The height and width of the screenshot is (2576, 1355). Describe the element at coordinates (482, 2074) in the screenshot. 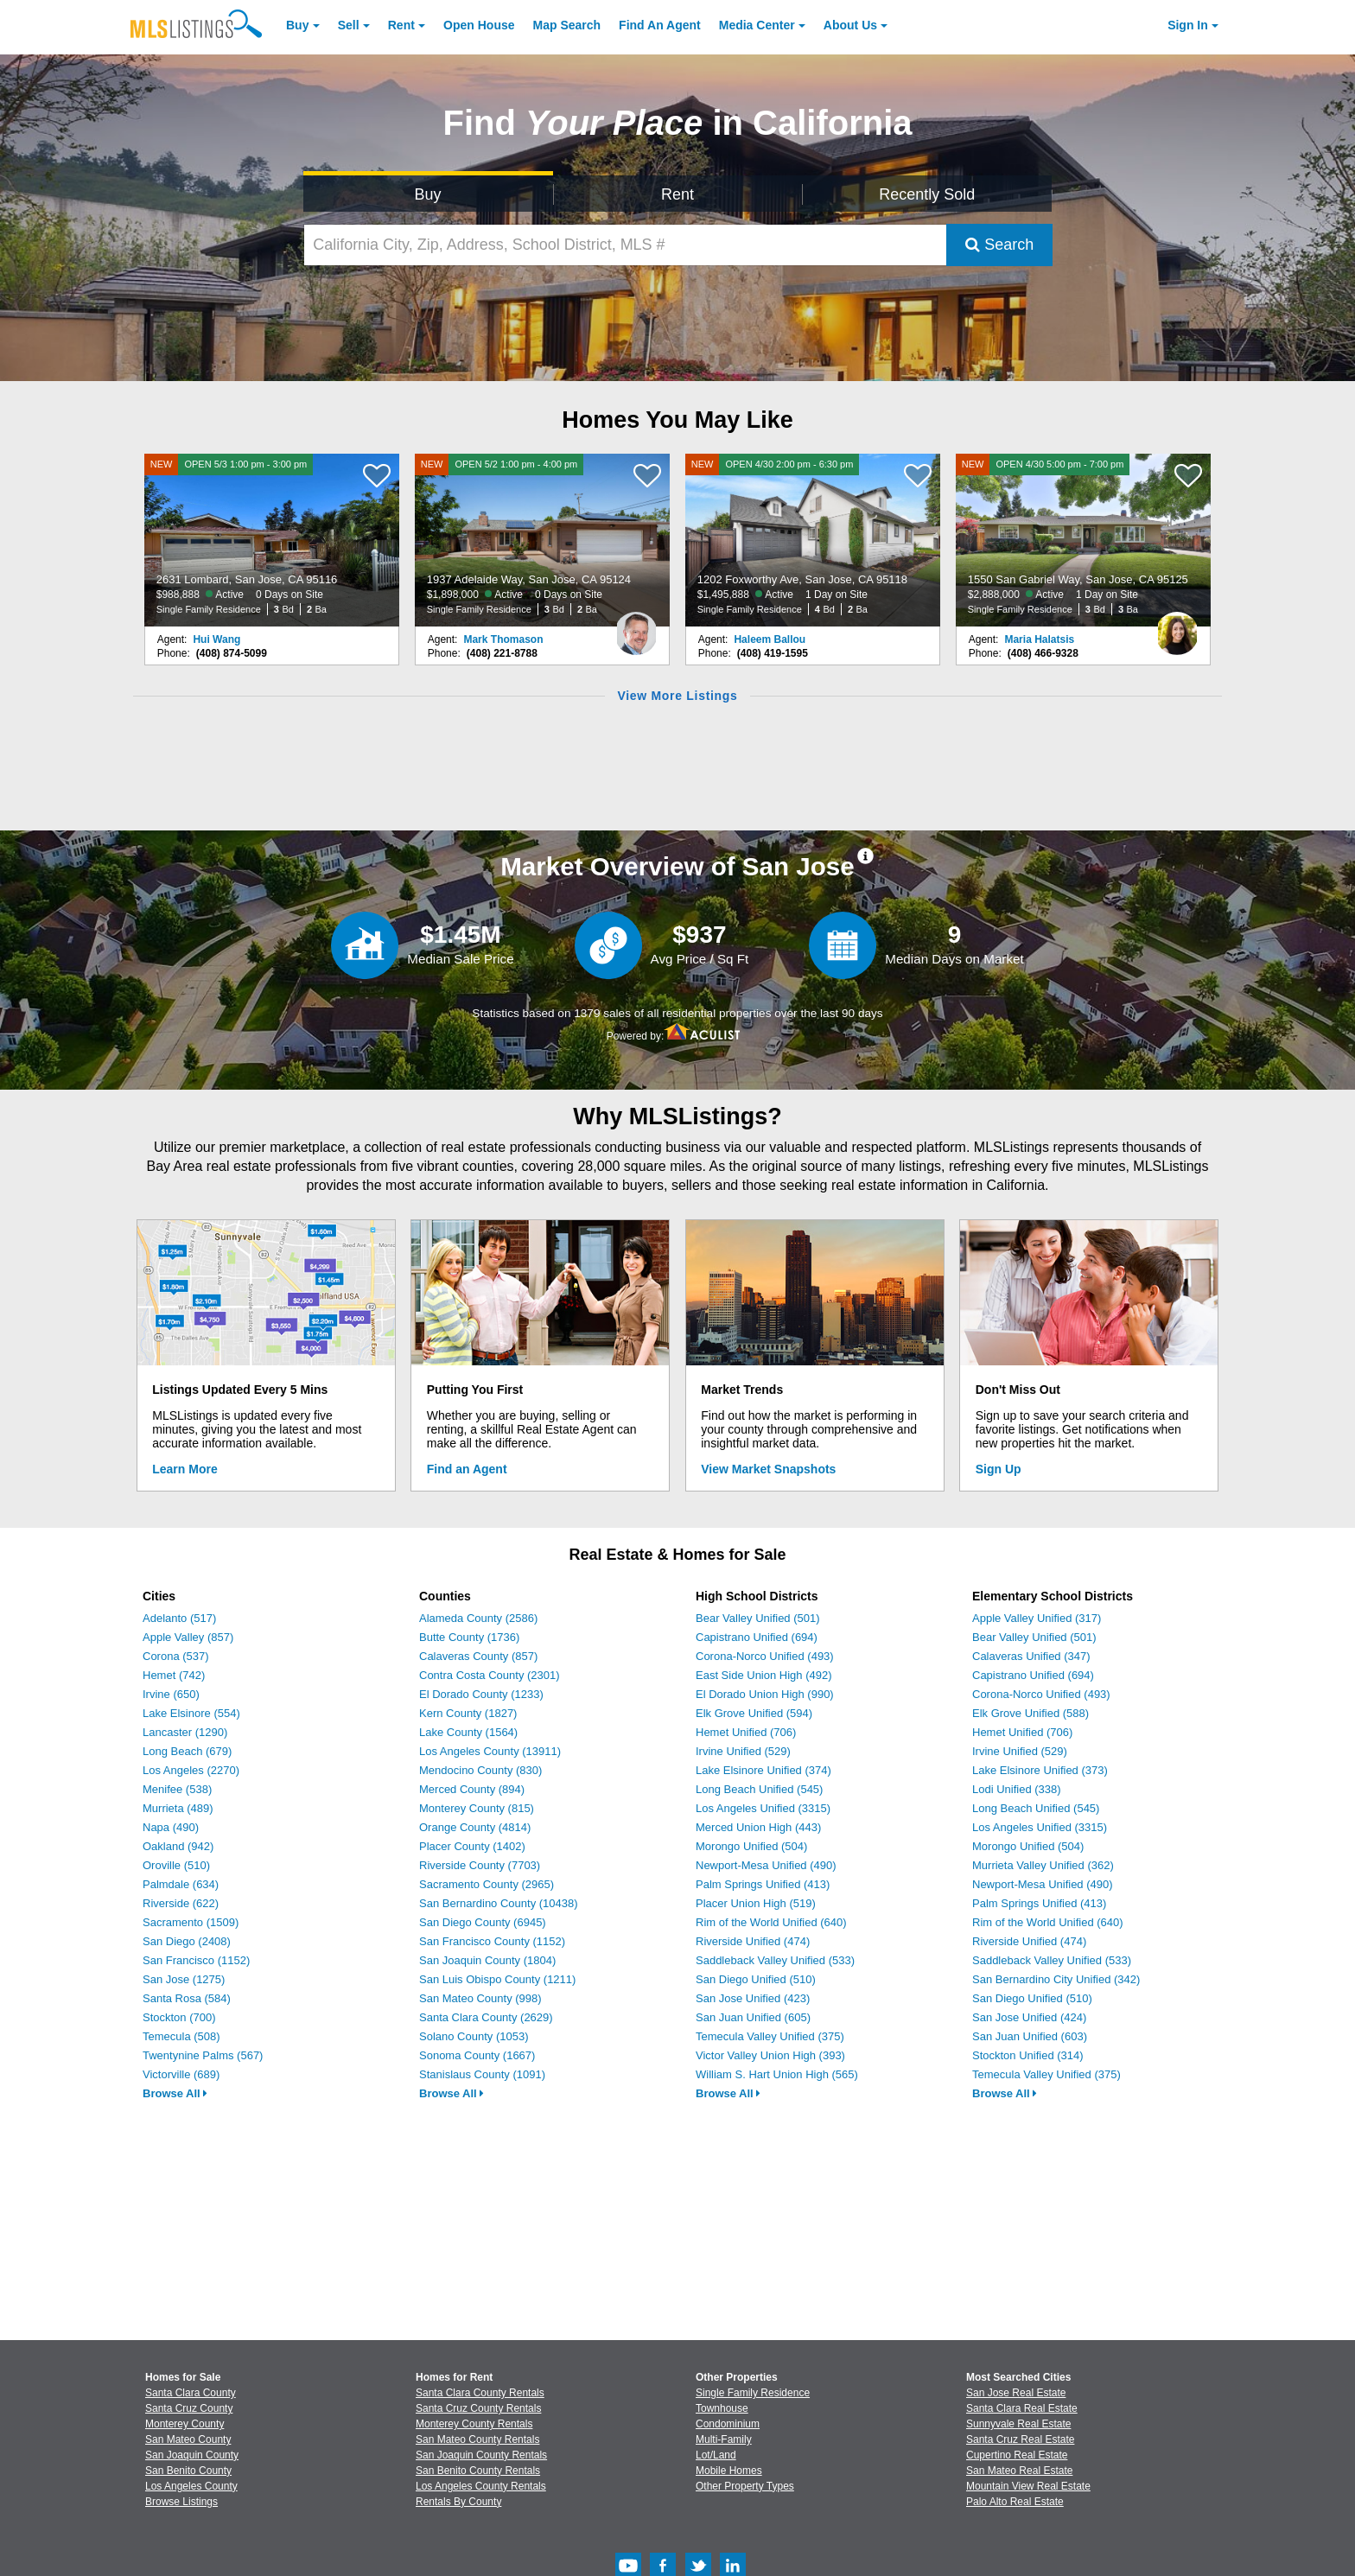

I see `Stanislaus County (1091)` at that location.